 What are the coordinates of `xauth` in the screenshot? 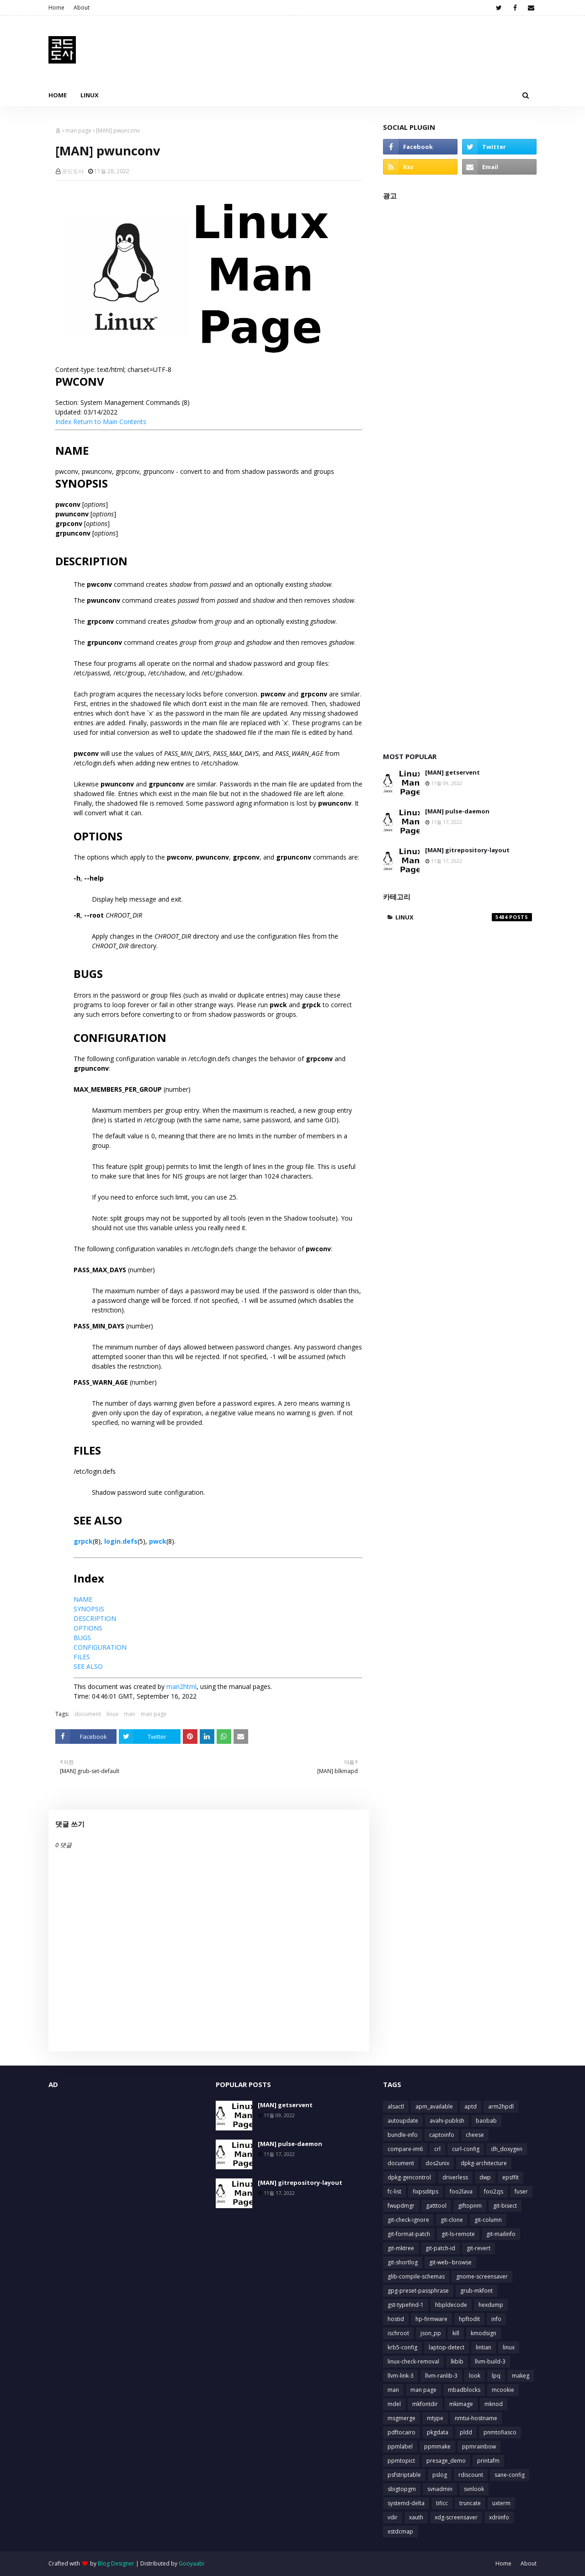 It's located at (416, 2517).